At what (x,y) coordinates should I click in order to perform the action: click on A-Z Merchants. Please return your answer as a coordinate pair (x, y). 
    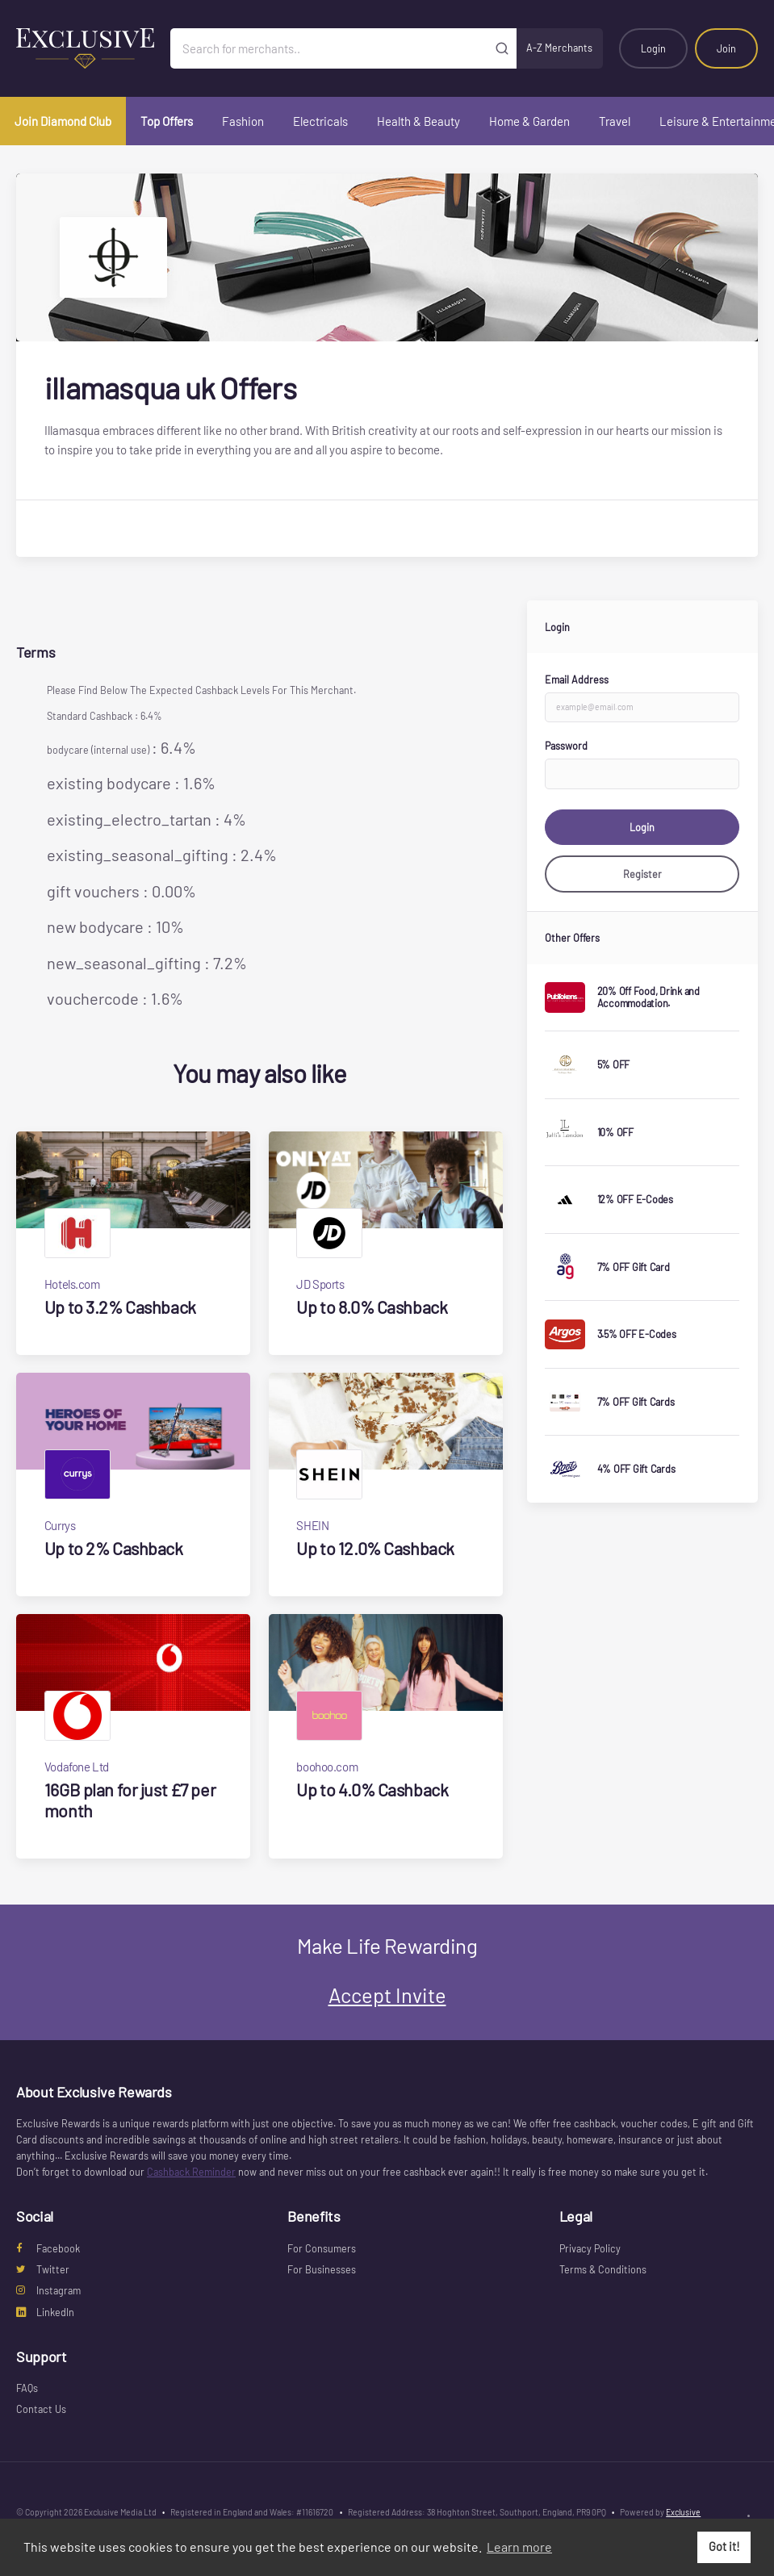
    Looking at the image, I should click on (559, 47).